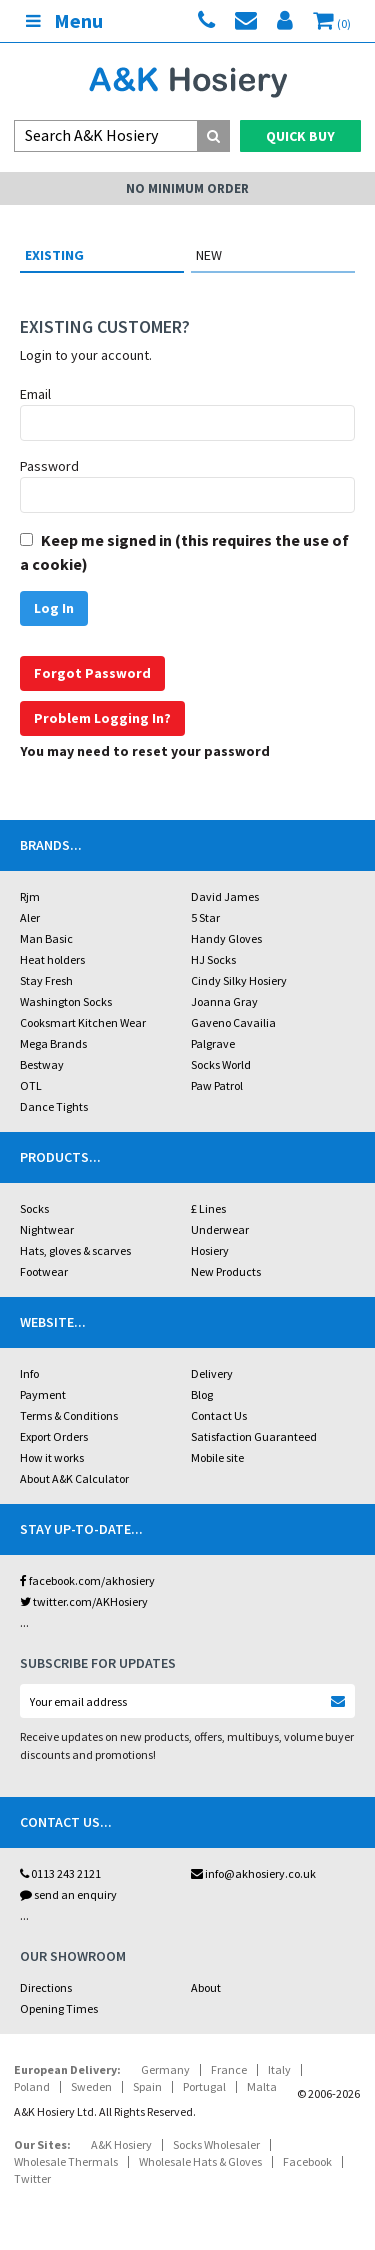 This screenshot has height=2250, width=375. I want to click on Hats, gloves & scarves, so click(75, 1250).